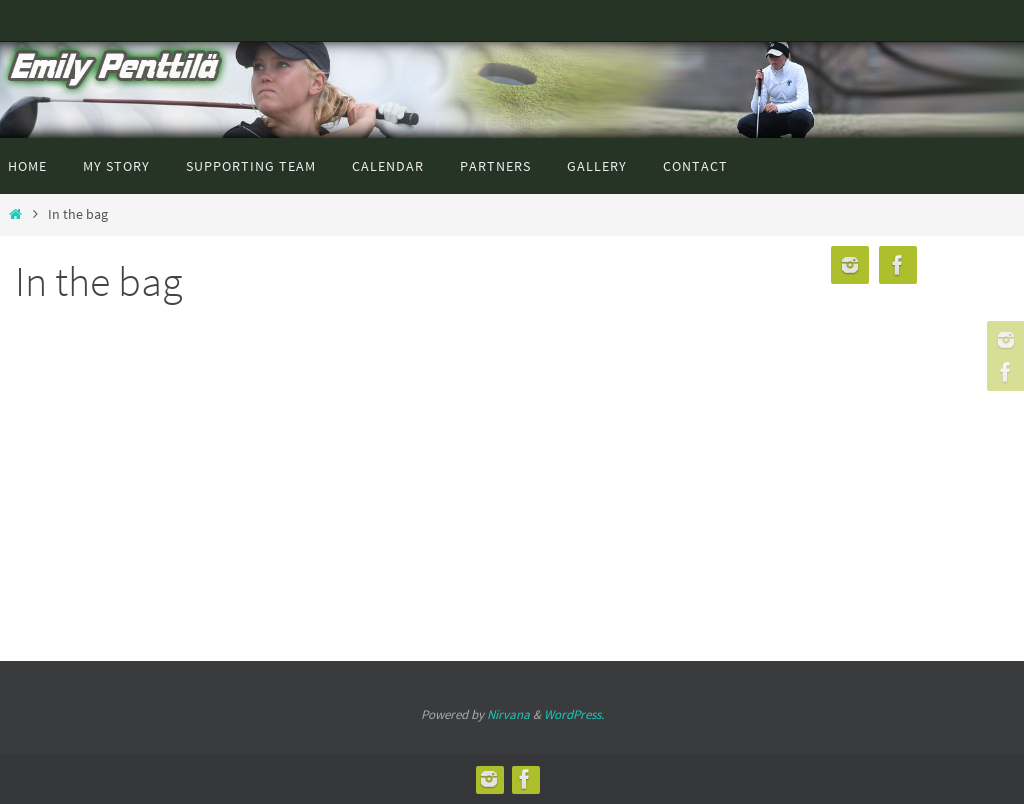  I want to click on WordPress., so click(574, 714).